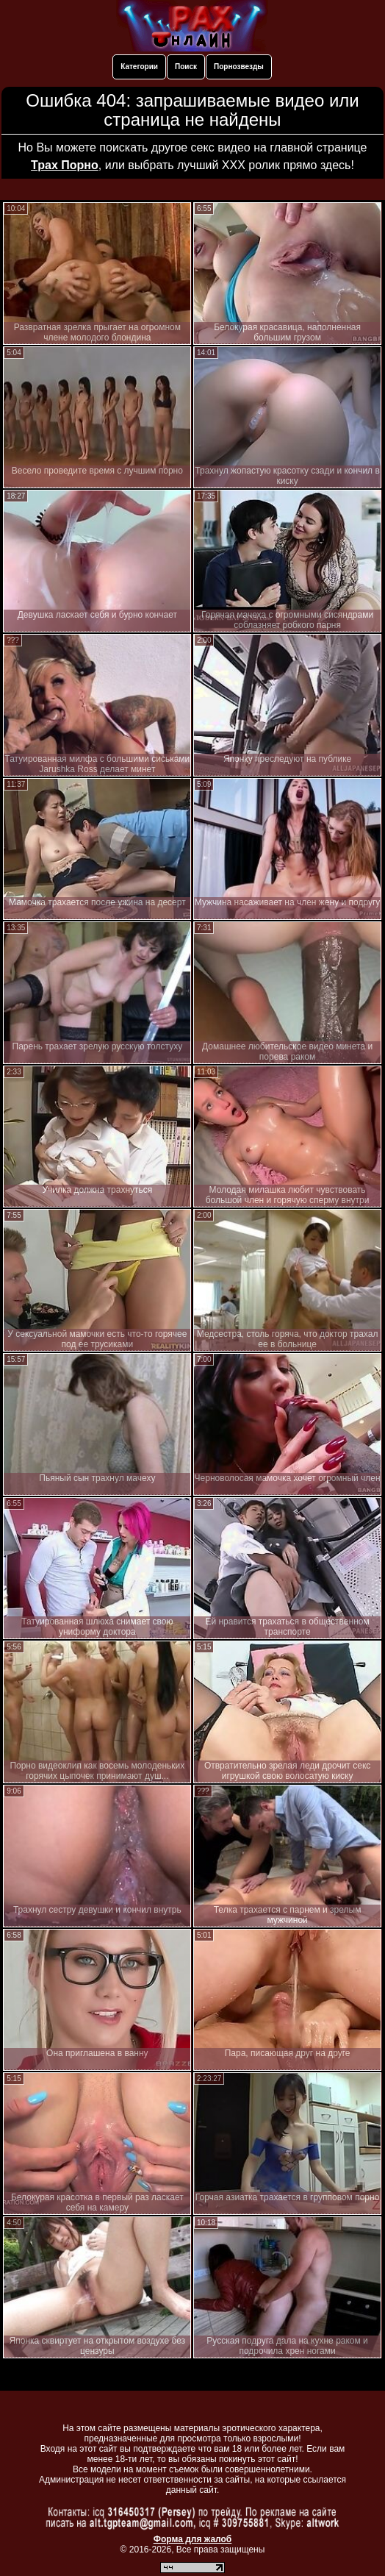 The width and height of the screenshot is (385, 2576). What do you see at coordinates (193, 2539) in the screenshot?
I see `Форма для жалоб` at bounding box center [193, 2539].